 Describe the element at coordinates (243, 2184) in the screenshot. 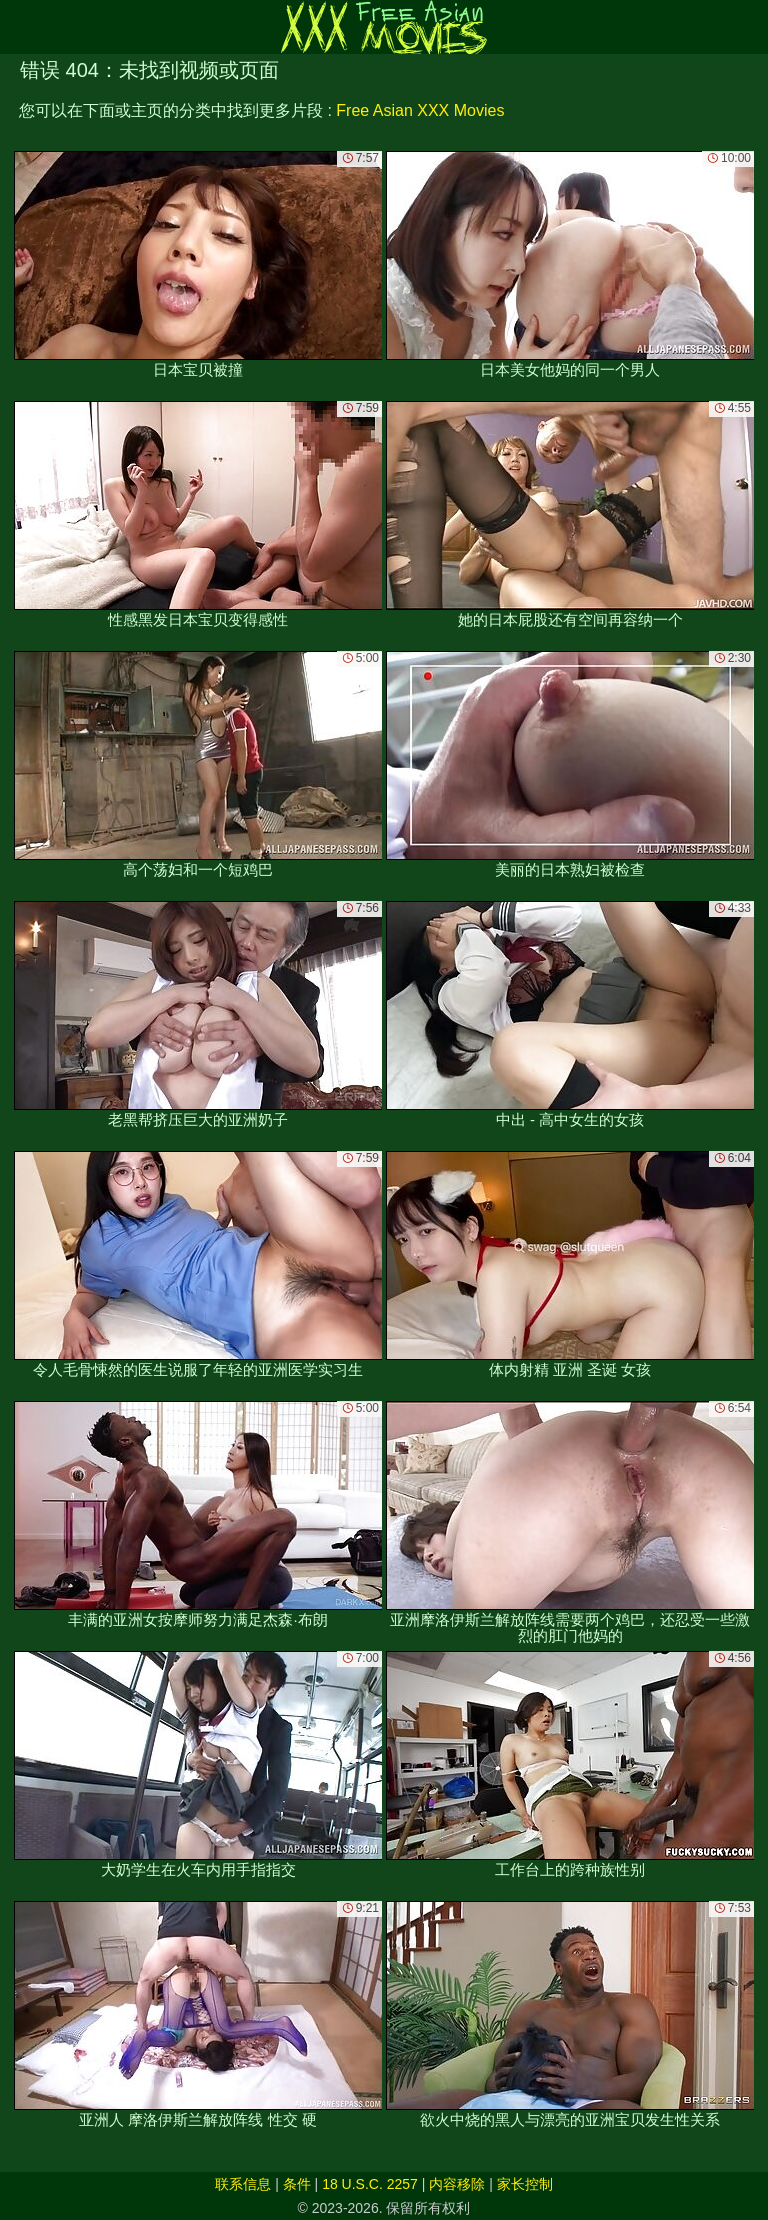

I see `联系信息` at that location.